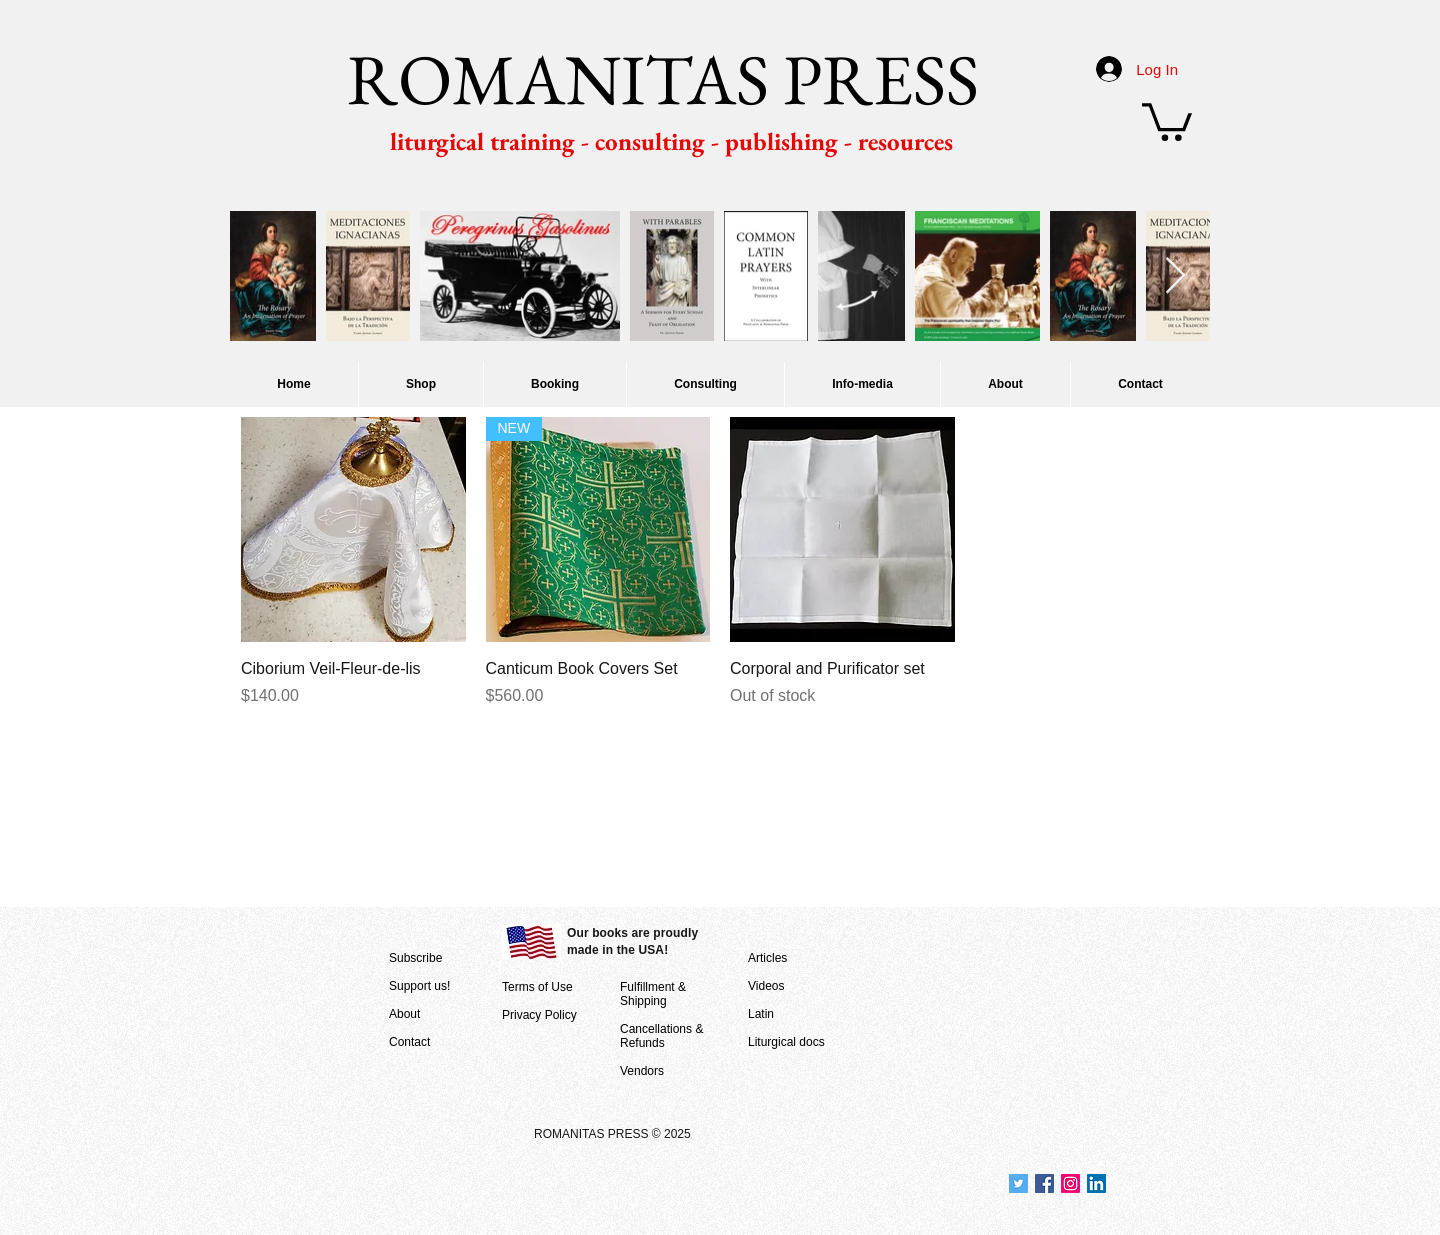  What do you see at coordinates (419, 986) in the screenshot?
I see `Support us!` at bounding box center [419, 986].